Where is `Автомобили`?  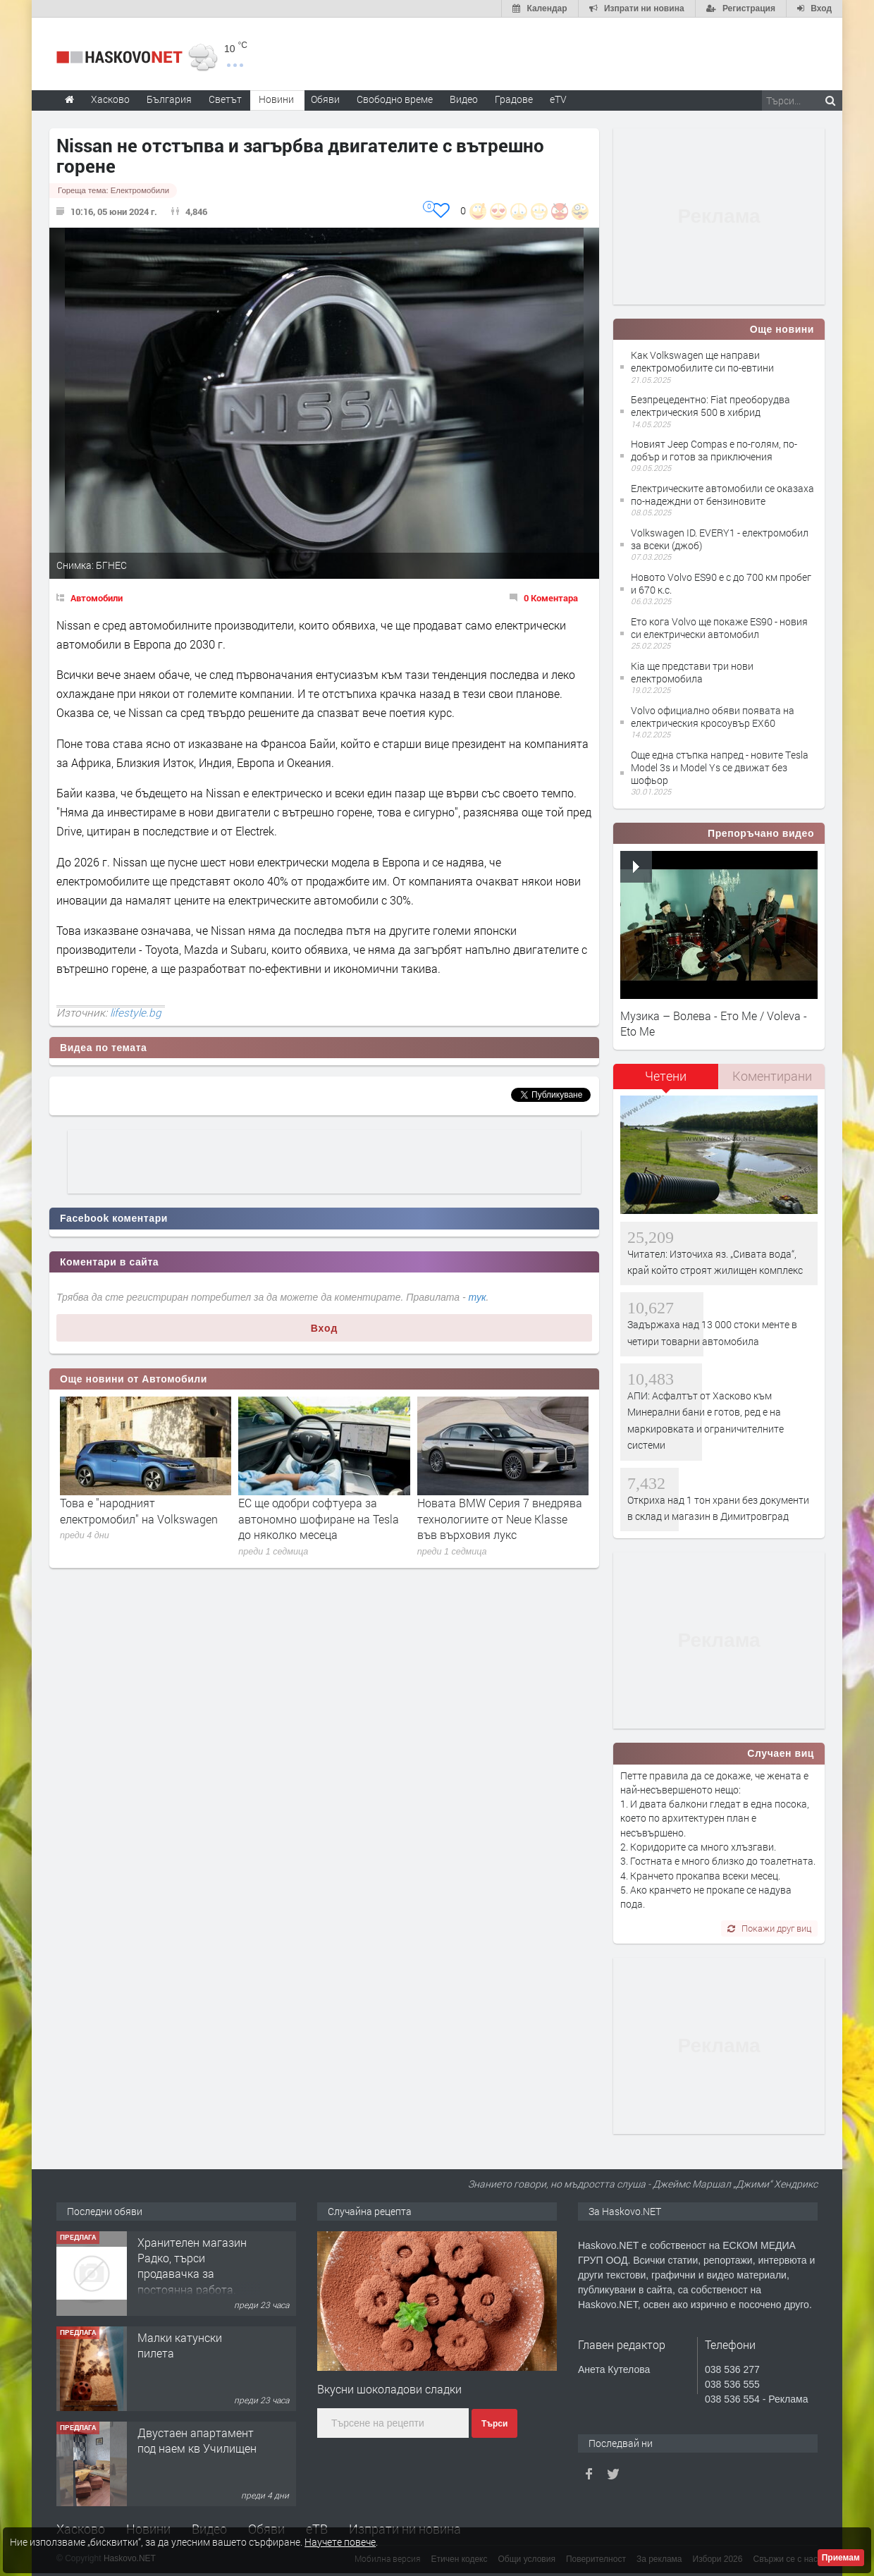
Автомобили is located at coordinates (96, 597).